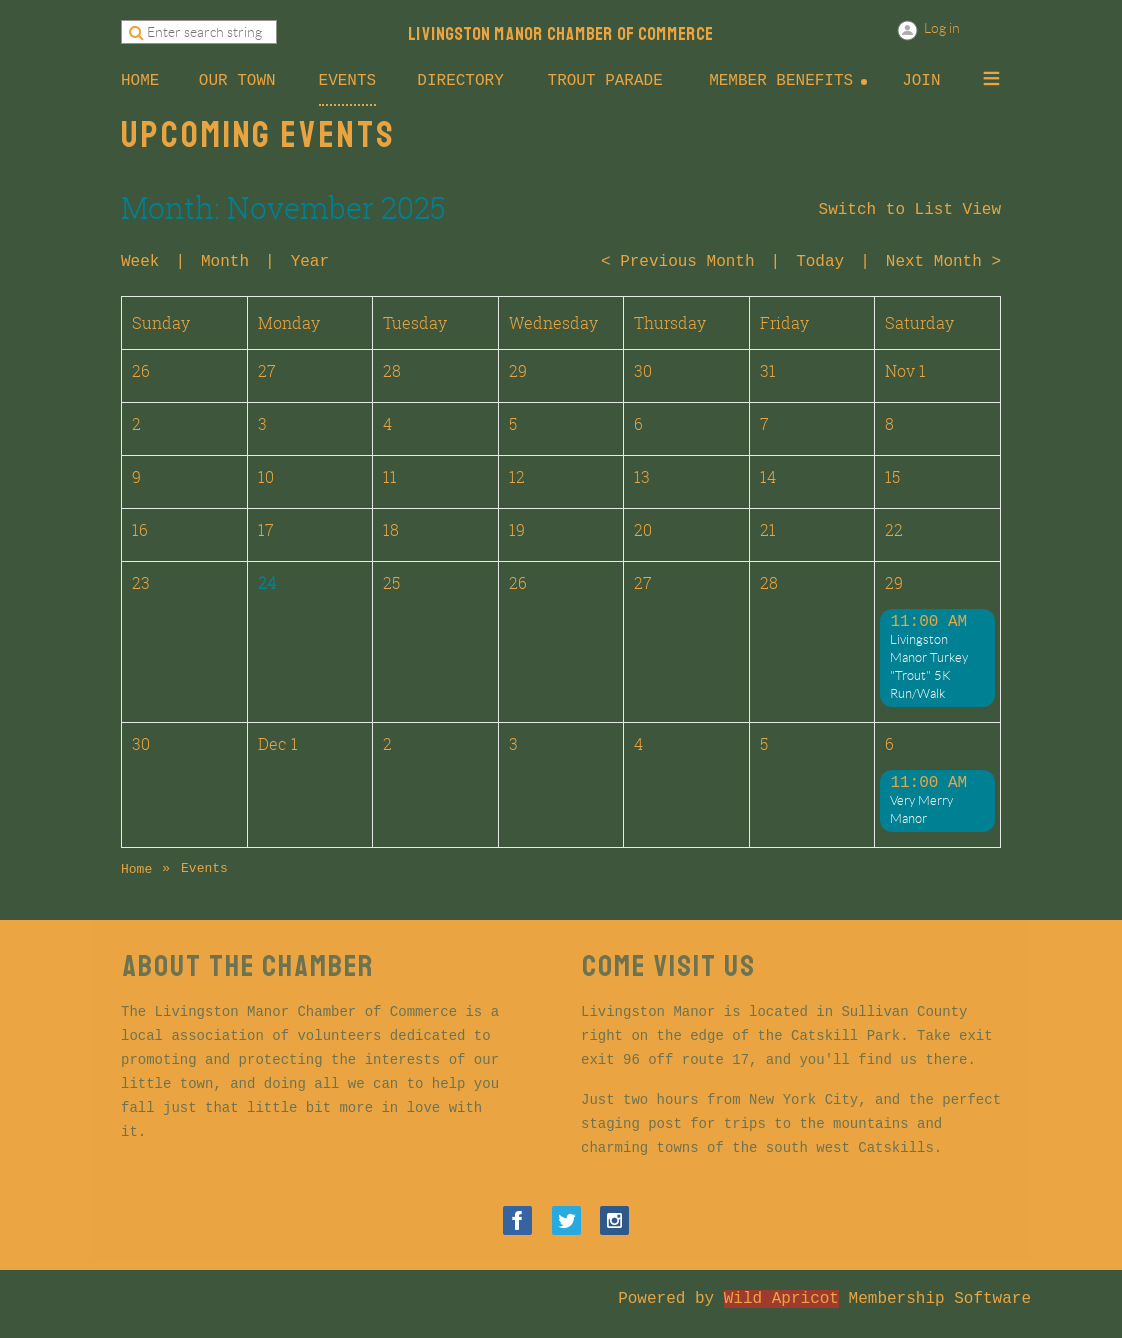 This screenshot has height=1338, width=1122. Describe the element at coordinates (310, 262) in the screenshot. I see `Year` at that location.